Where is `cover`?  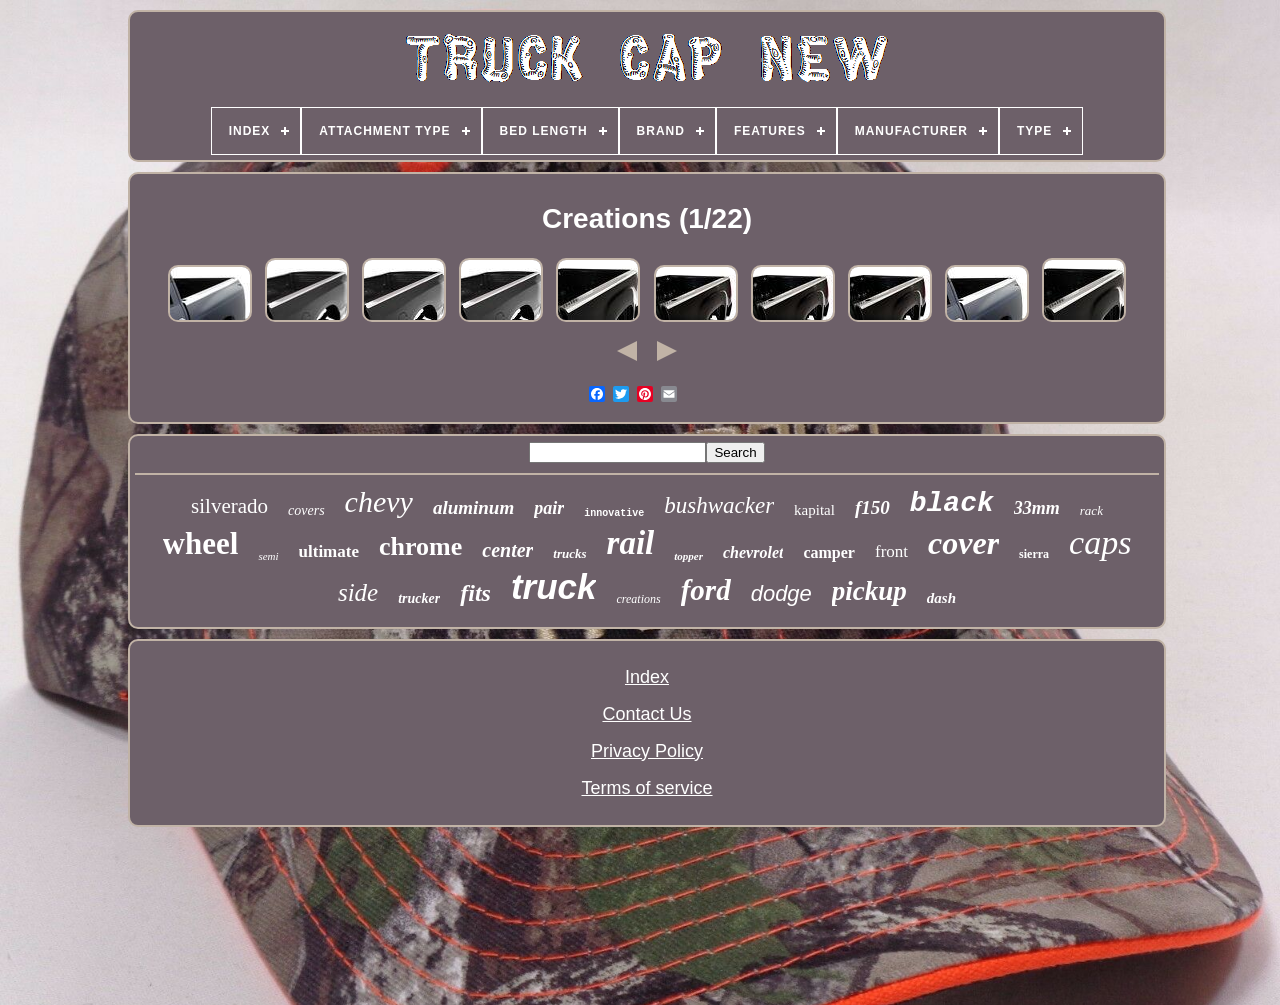
cover is located at coordinates (963, 543).